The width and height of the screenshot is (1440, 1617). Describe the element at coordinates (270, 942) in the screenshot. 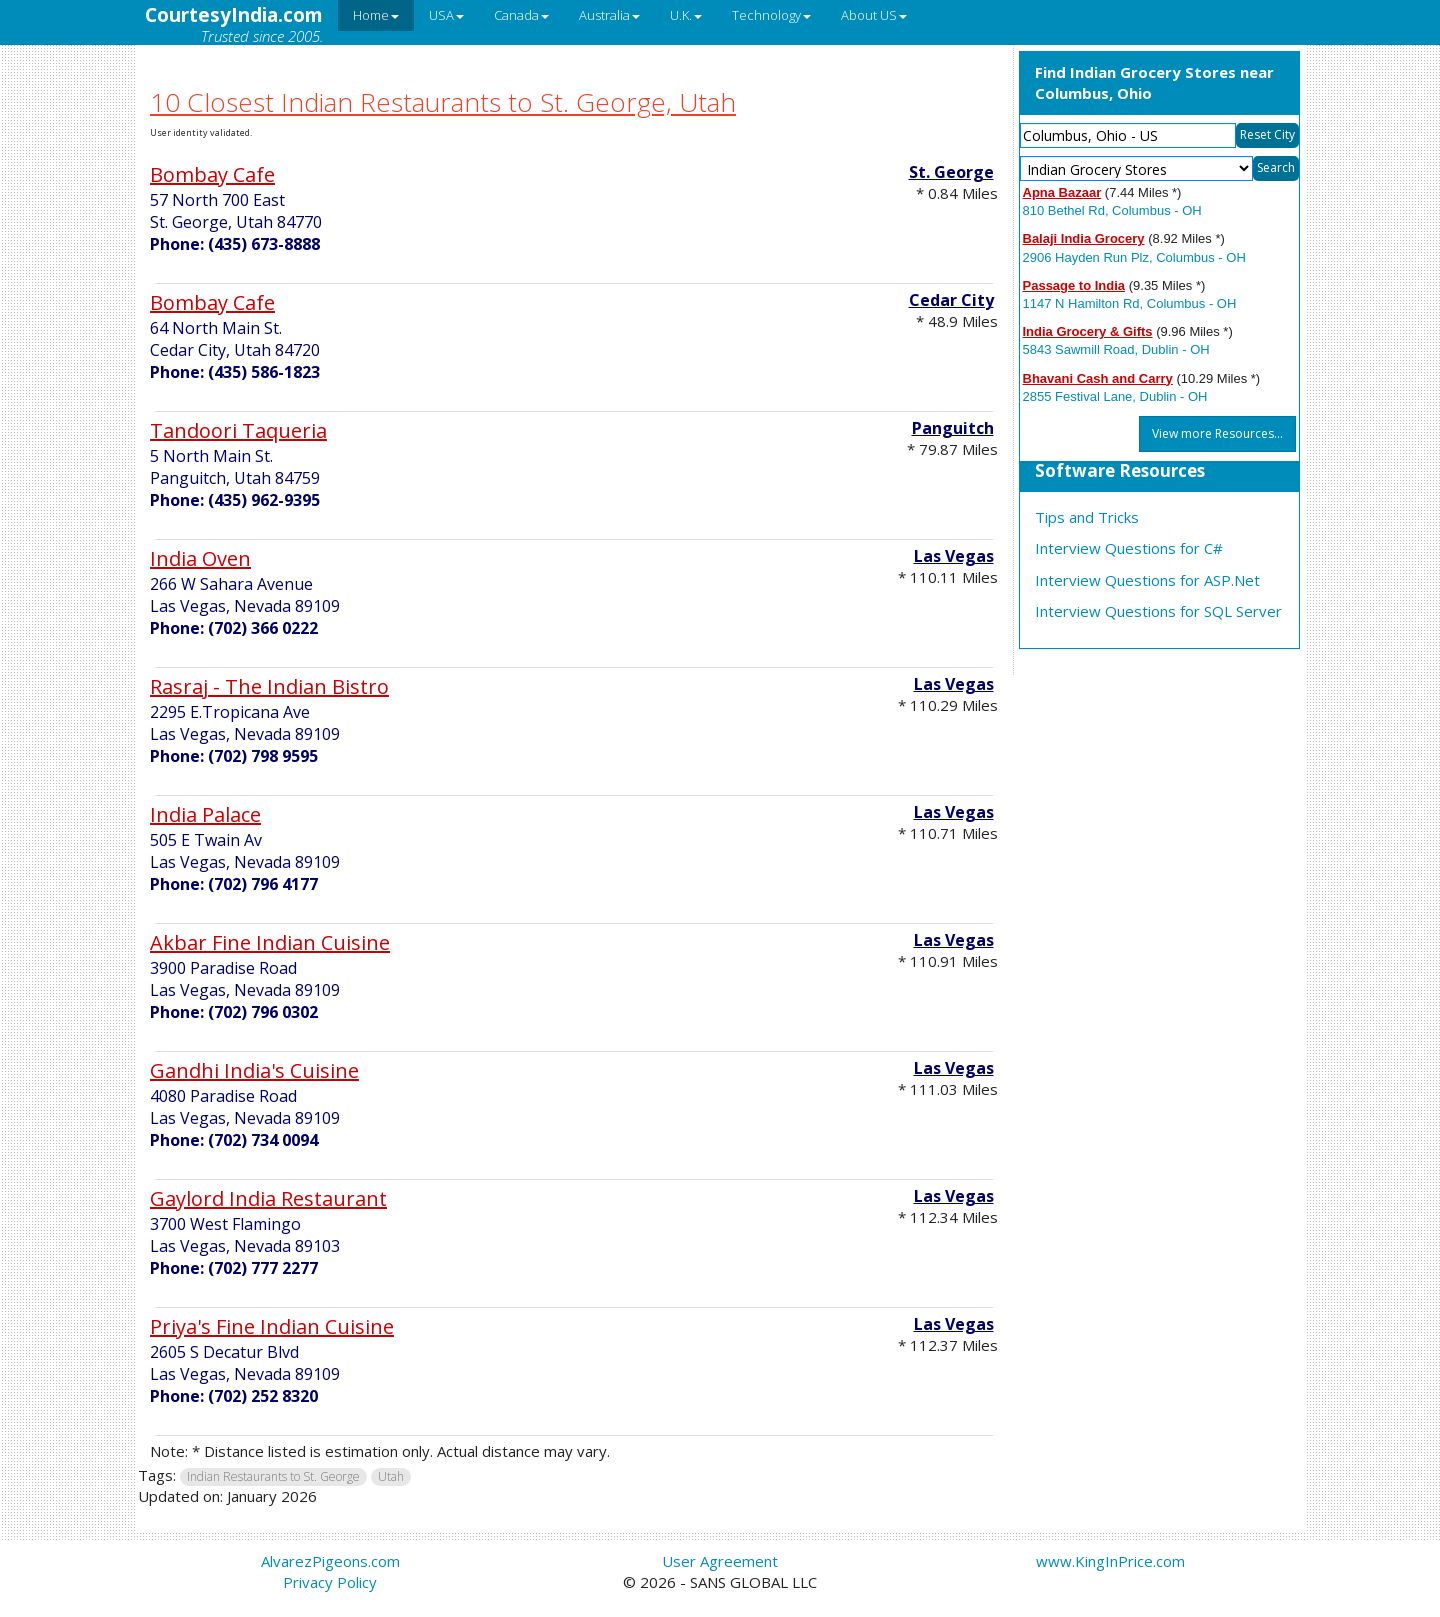

I see `Akbar Fine Indian Cuisine` at that location.